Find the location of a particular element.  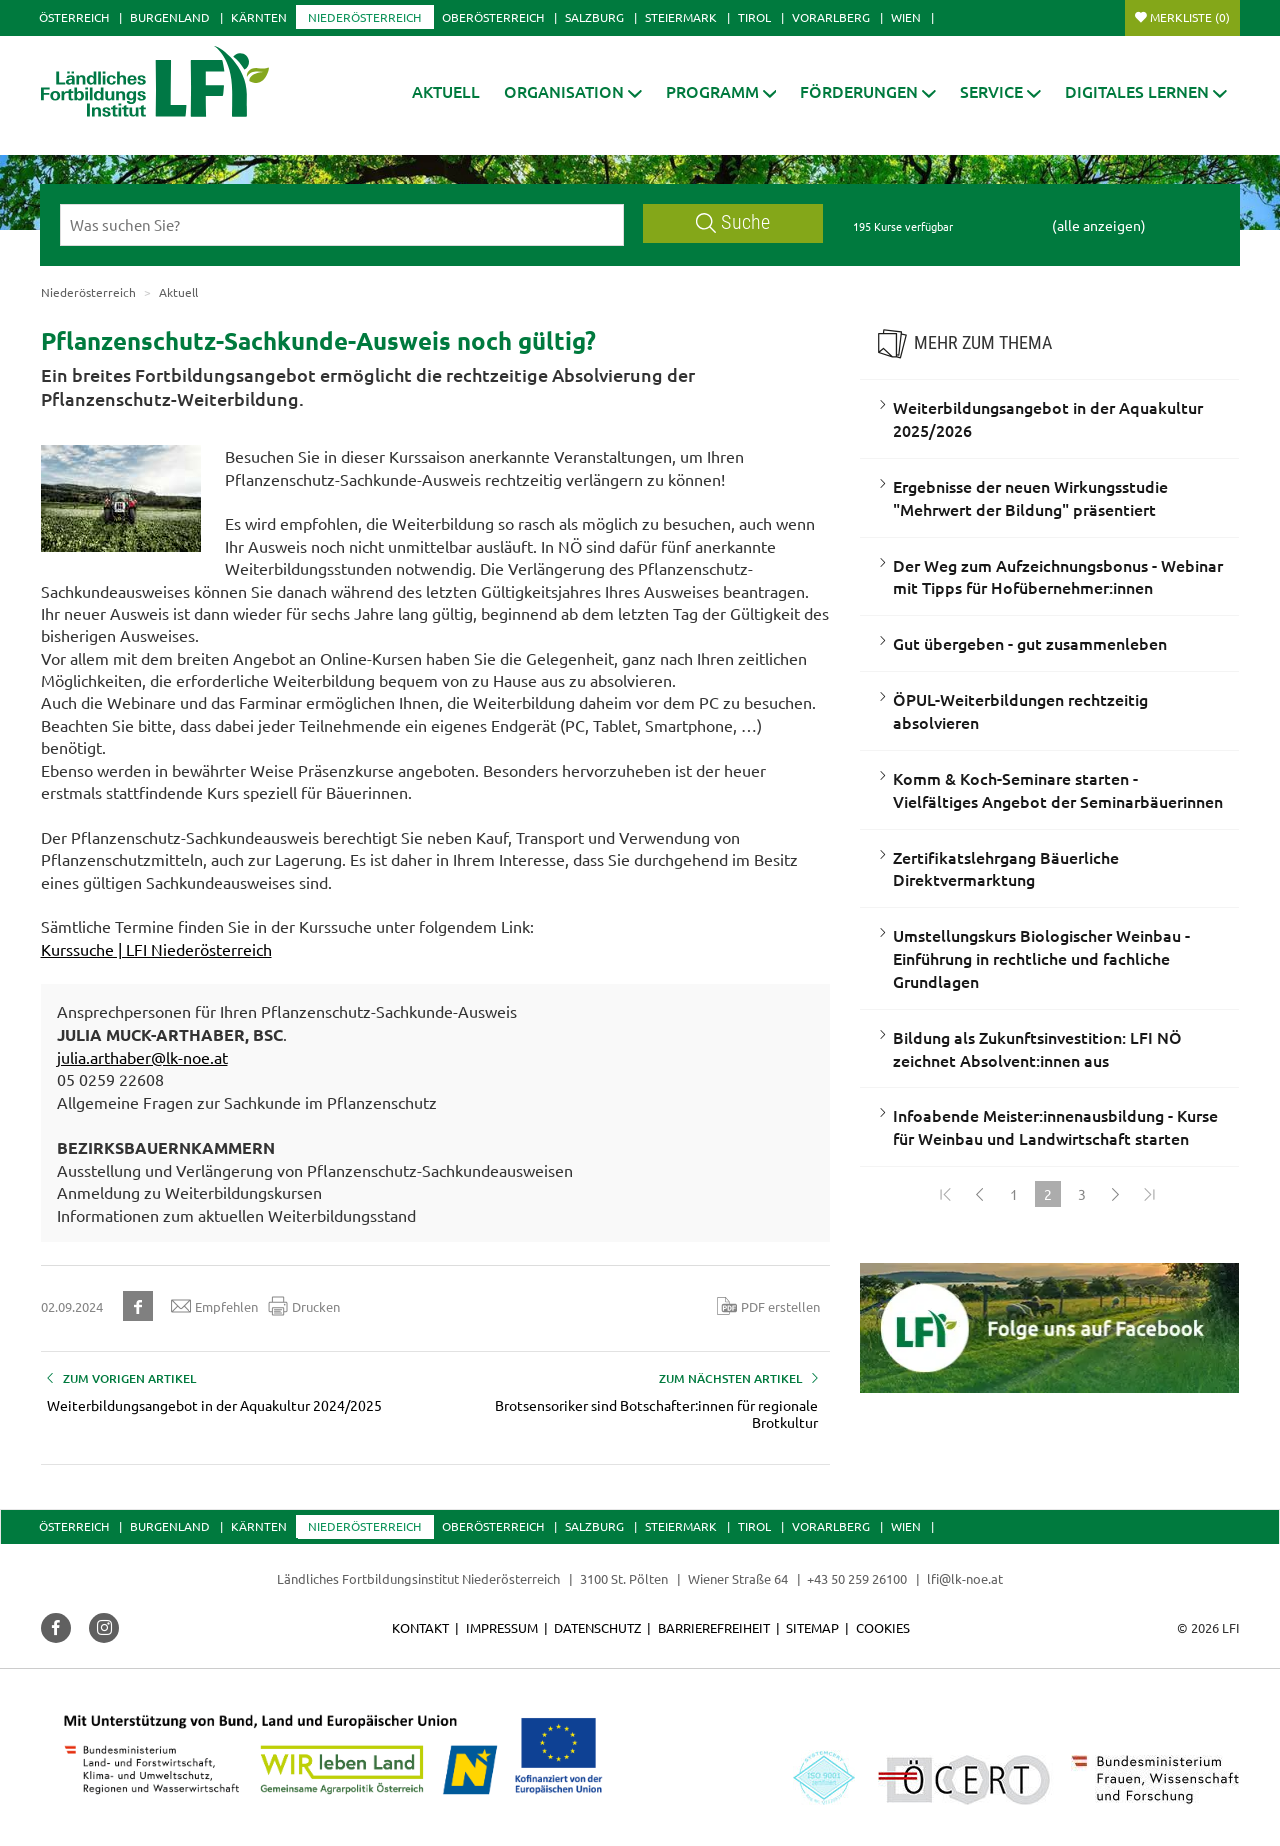

Infoabende Meister:innenausbildung - Kurse für Weinbau und Landwirtschaft starten is located at coordinates (1055, 1126).